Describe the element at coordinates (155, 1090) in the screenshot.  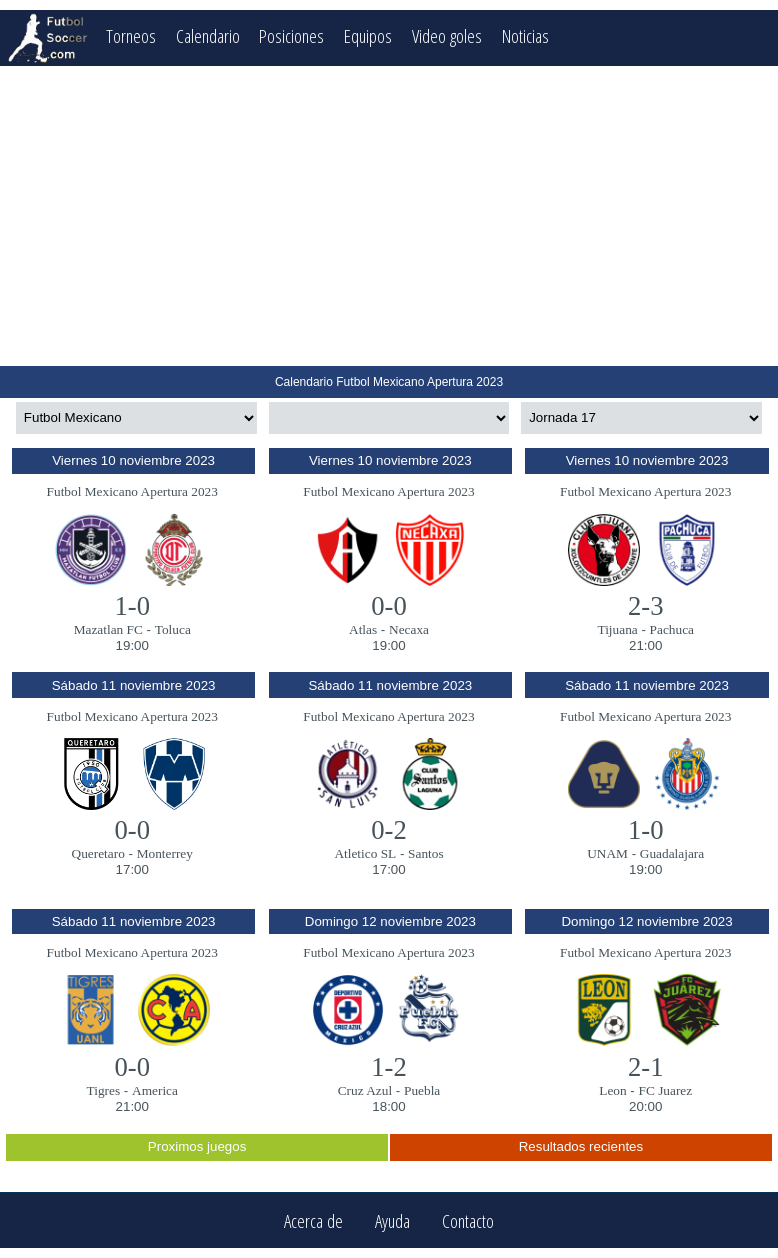
I see `America` at that location.